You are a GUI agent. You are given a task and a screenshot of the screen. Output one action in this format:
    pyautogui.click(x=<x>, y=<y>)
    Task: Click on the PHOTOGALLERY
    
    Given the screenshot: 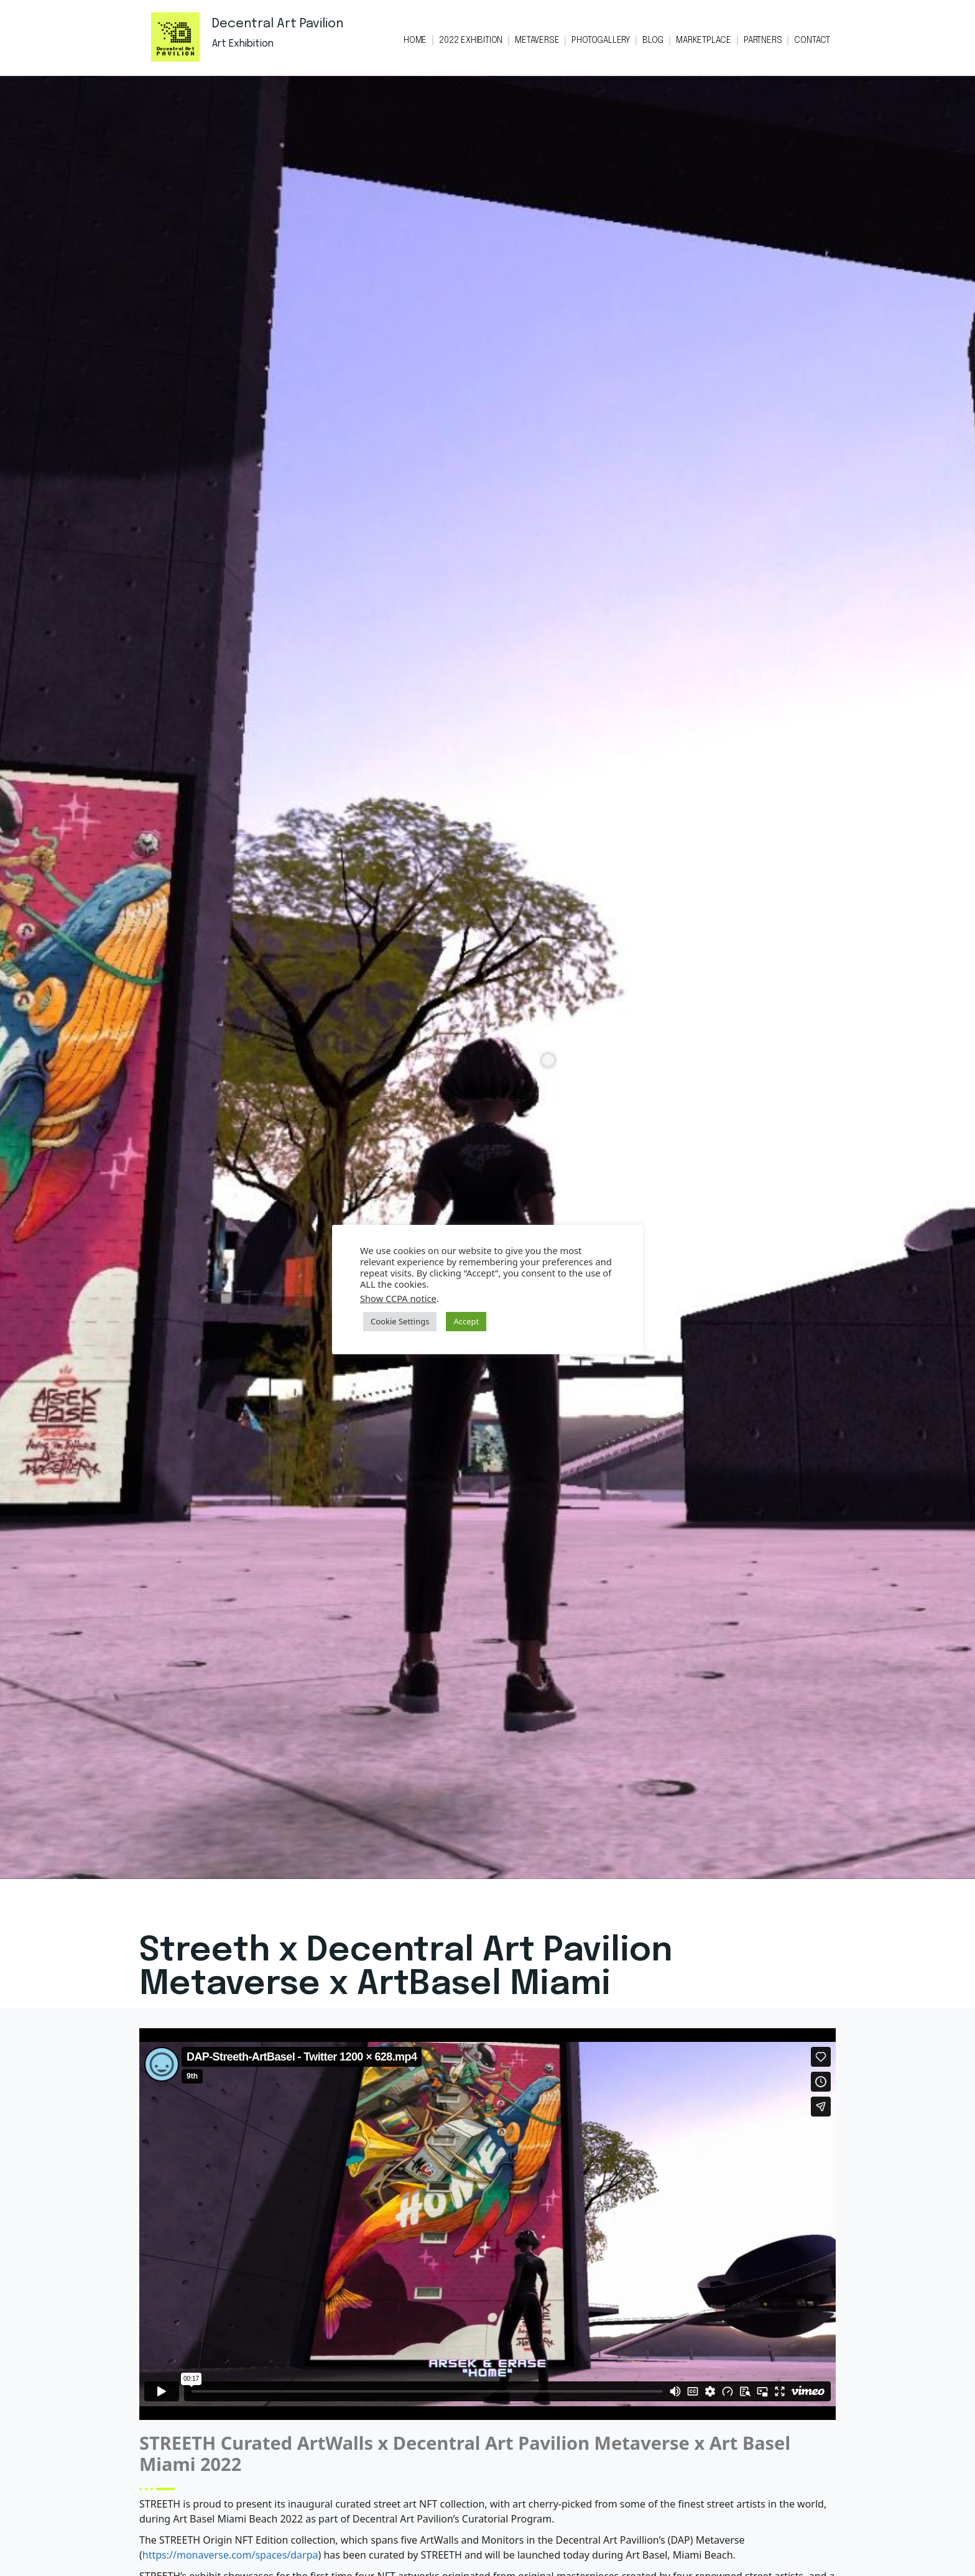 What is the action you would take?
    pyautogui.click(x=600, y=40)
    